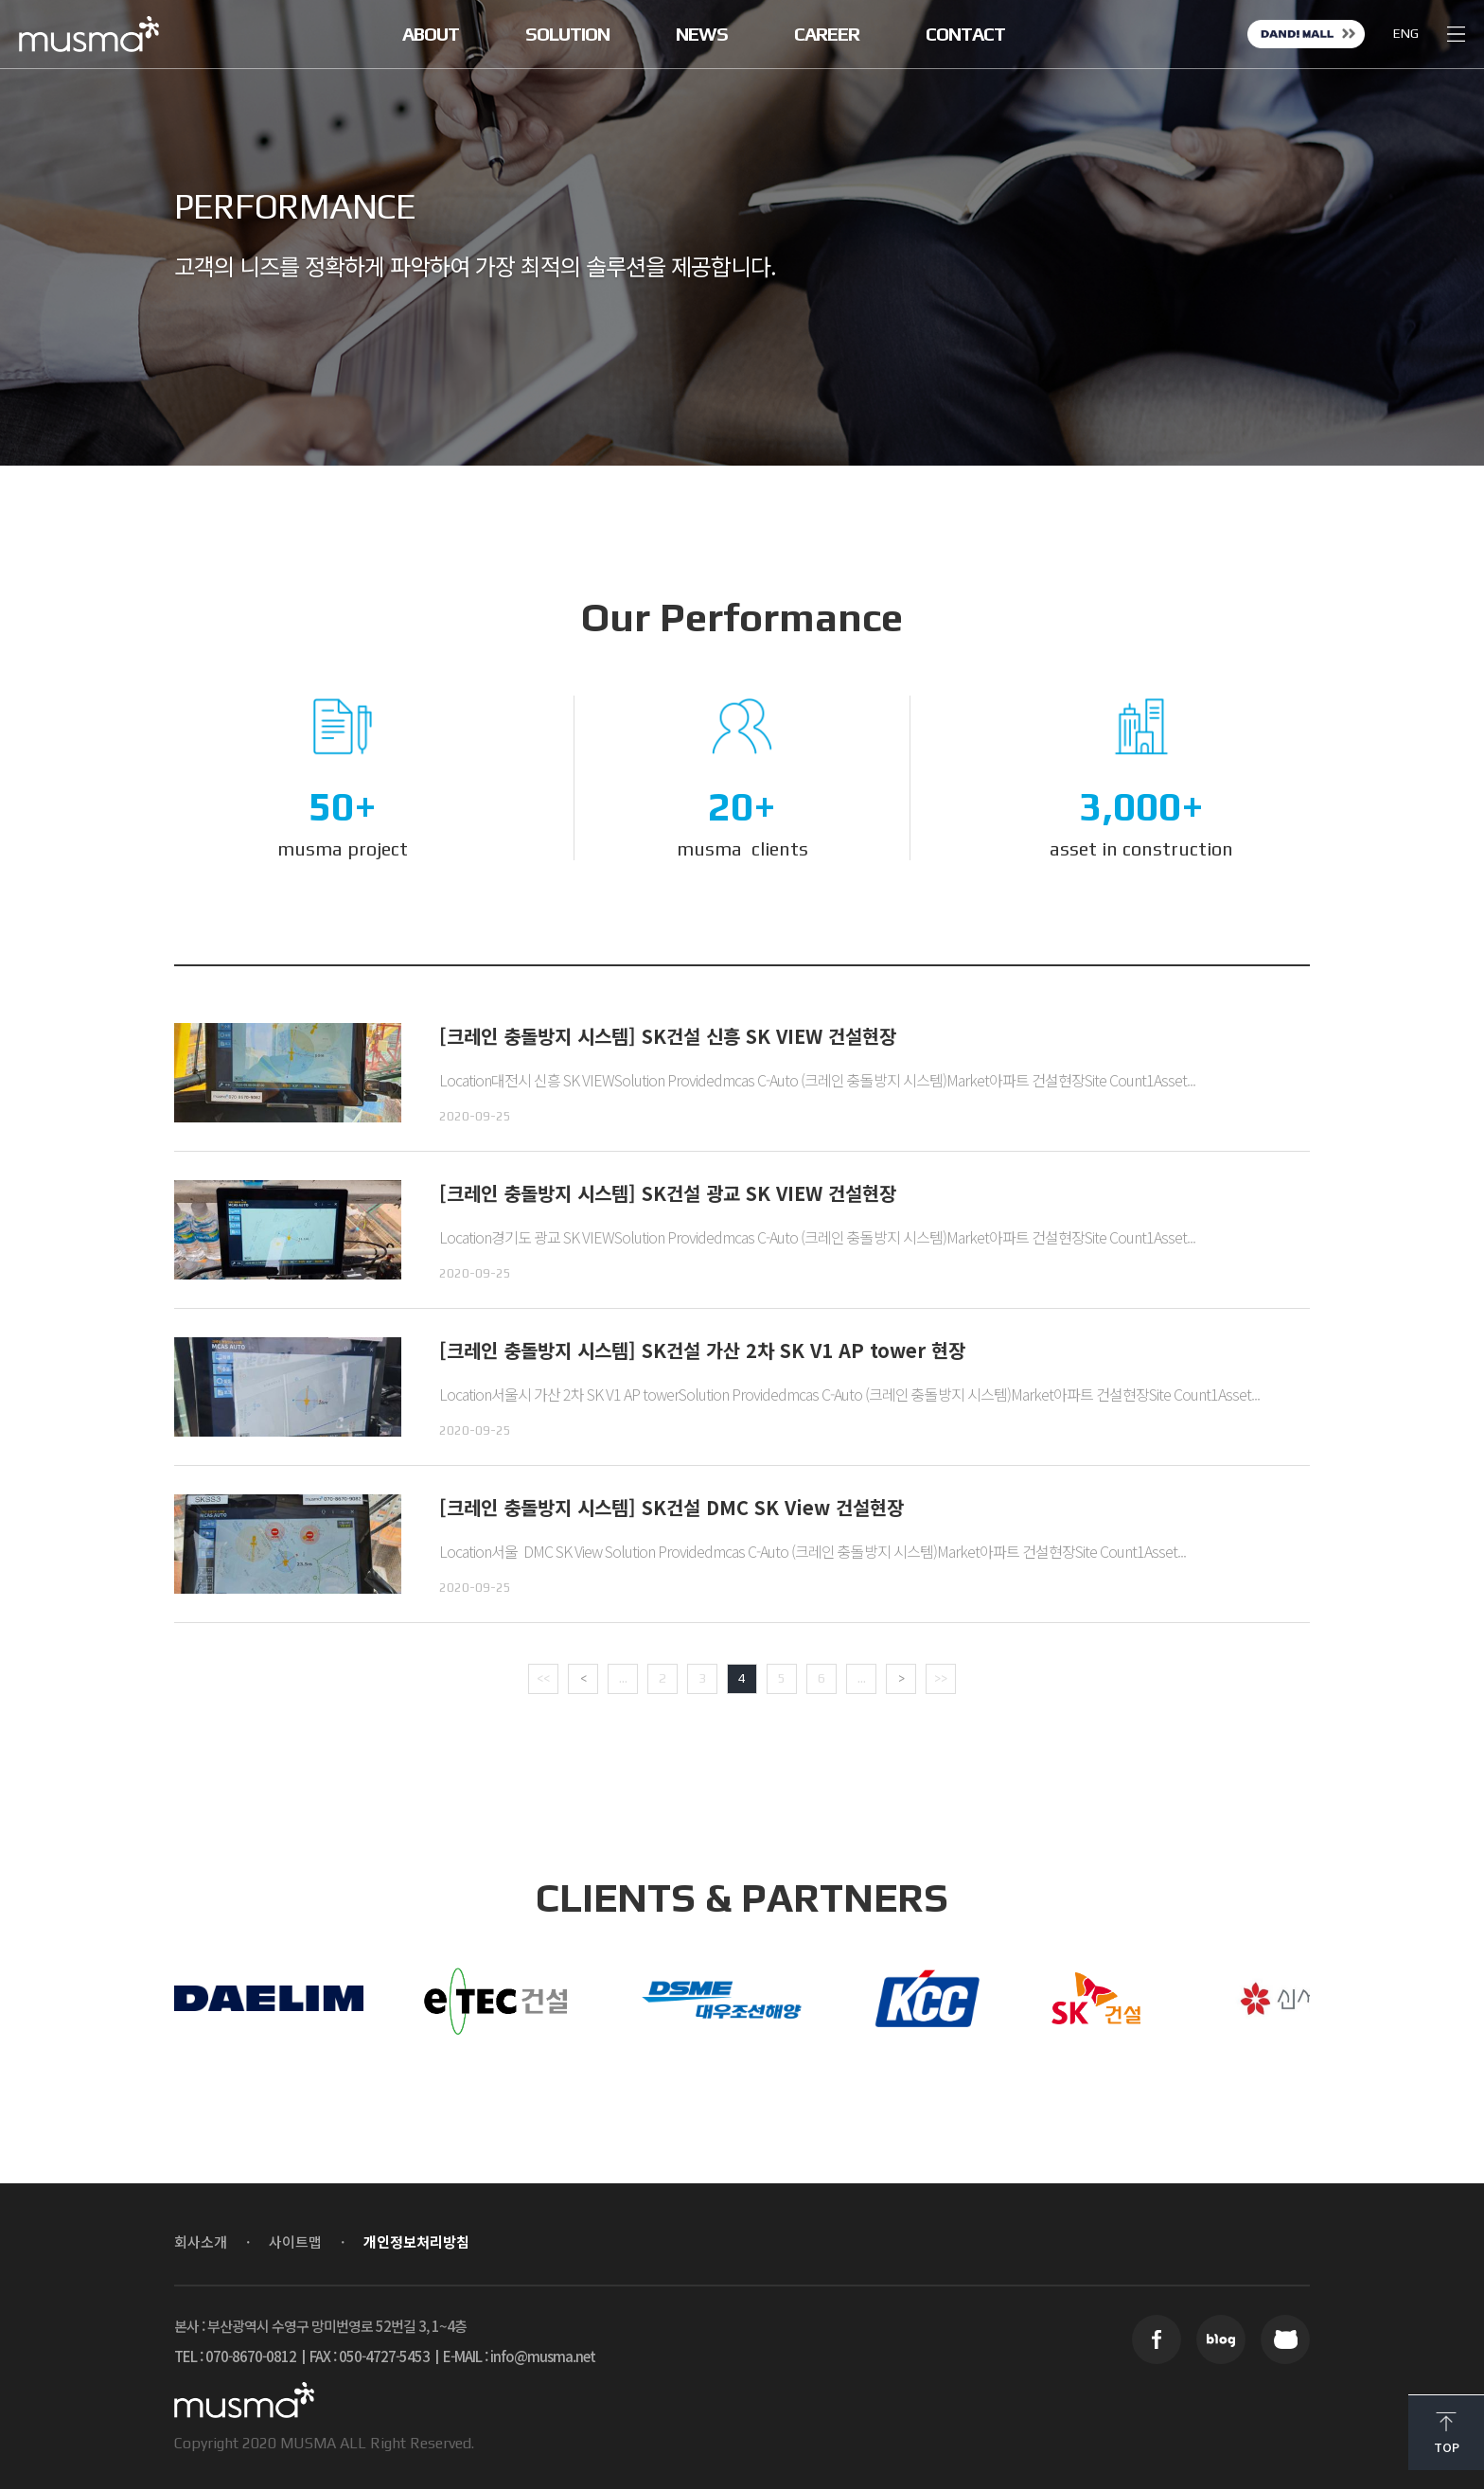 The width and height of the screenshot is (1484, 2489). What do you see at coordinates (671, 1507) in the screenshot?
I see `[크레인 충돌방지 시스템] SK건설 DMC SK View 건설현장` at bounding box center [671, 1507].